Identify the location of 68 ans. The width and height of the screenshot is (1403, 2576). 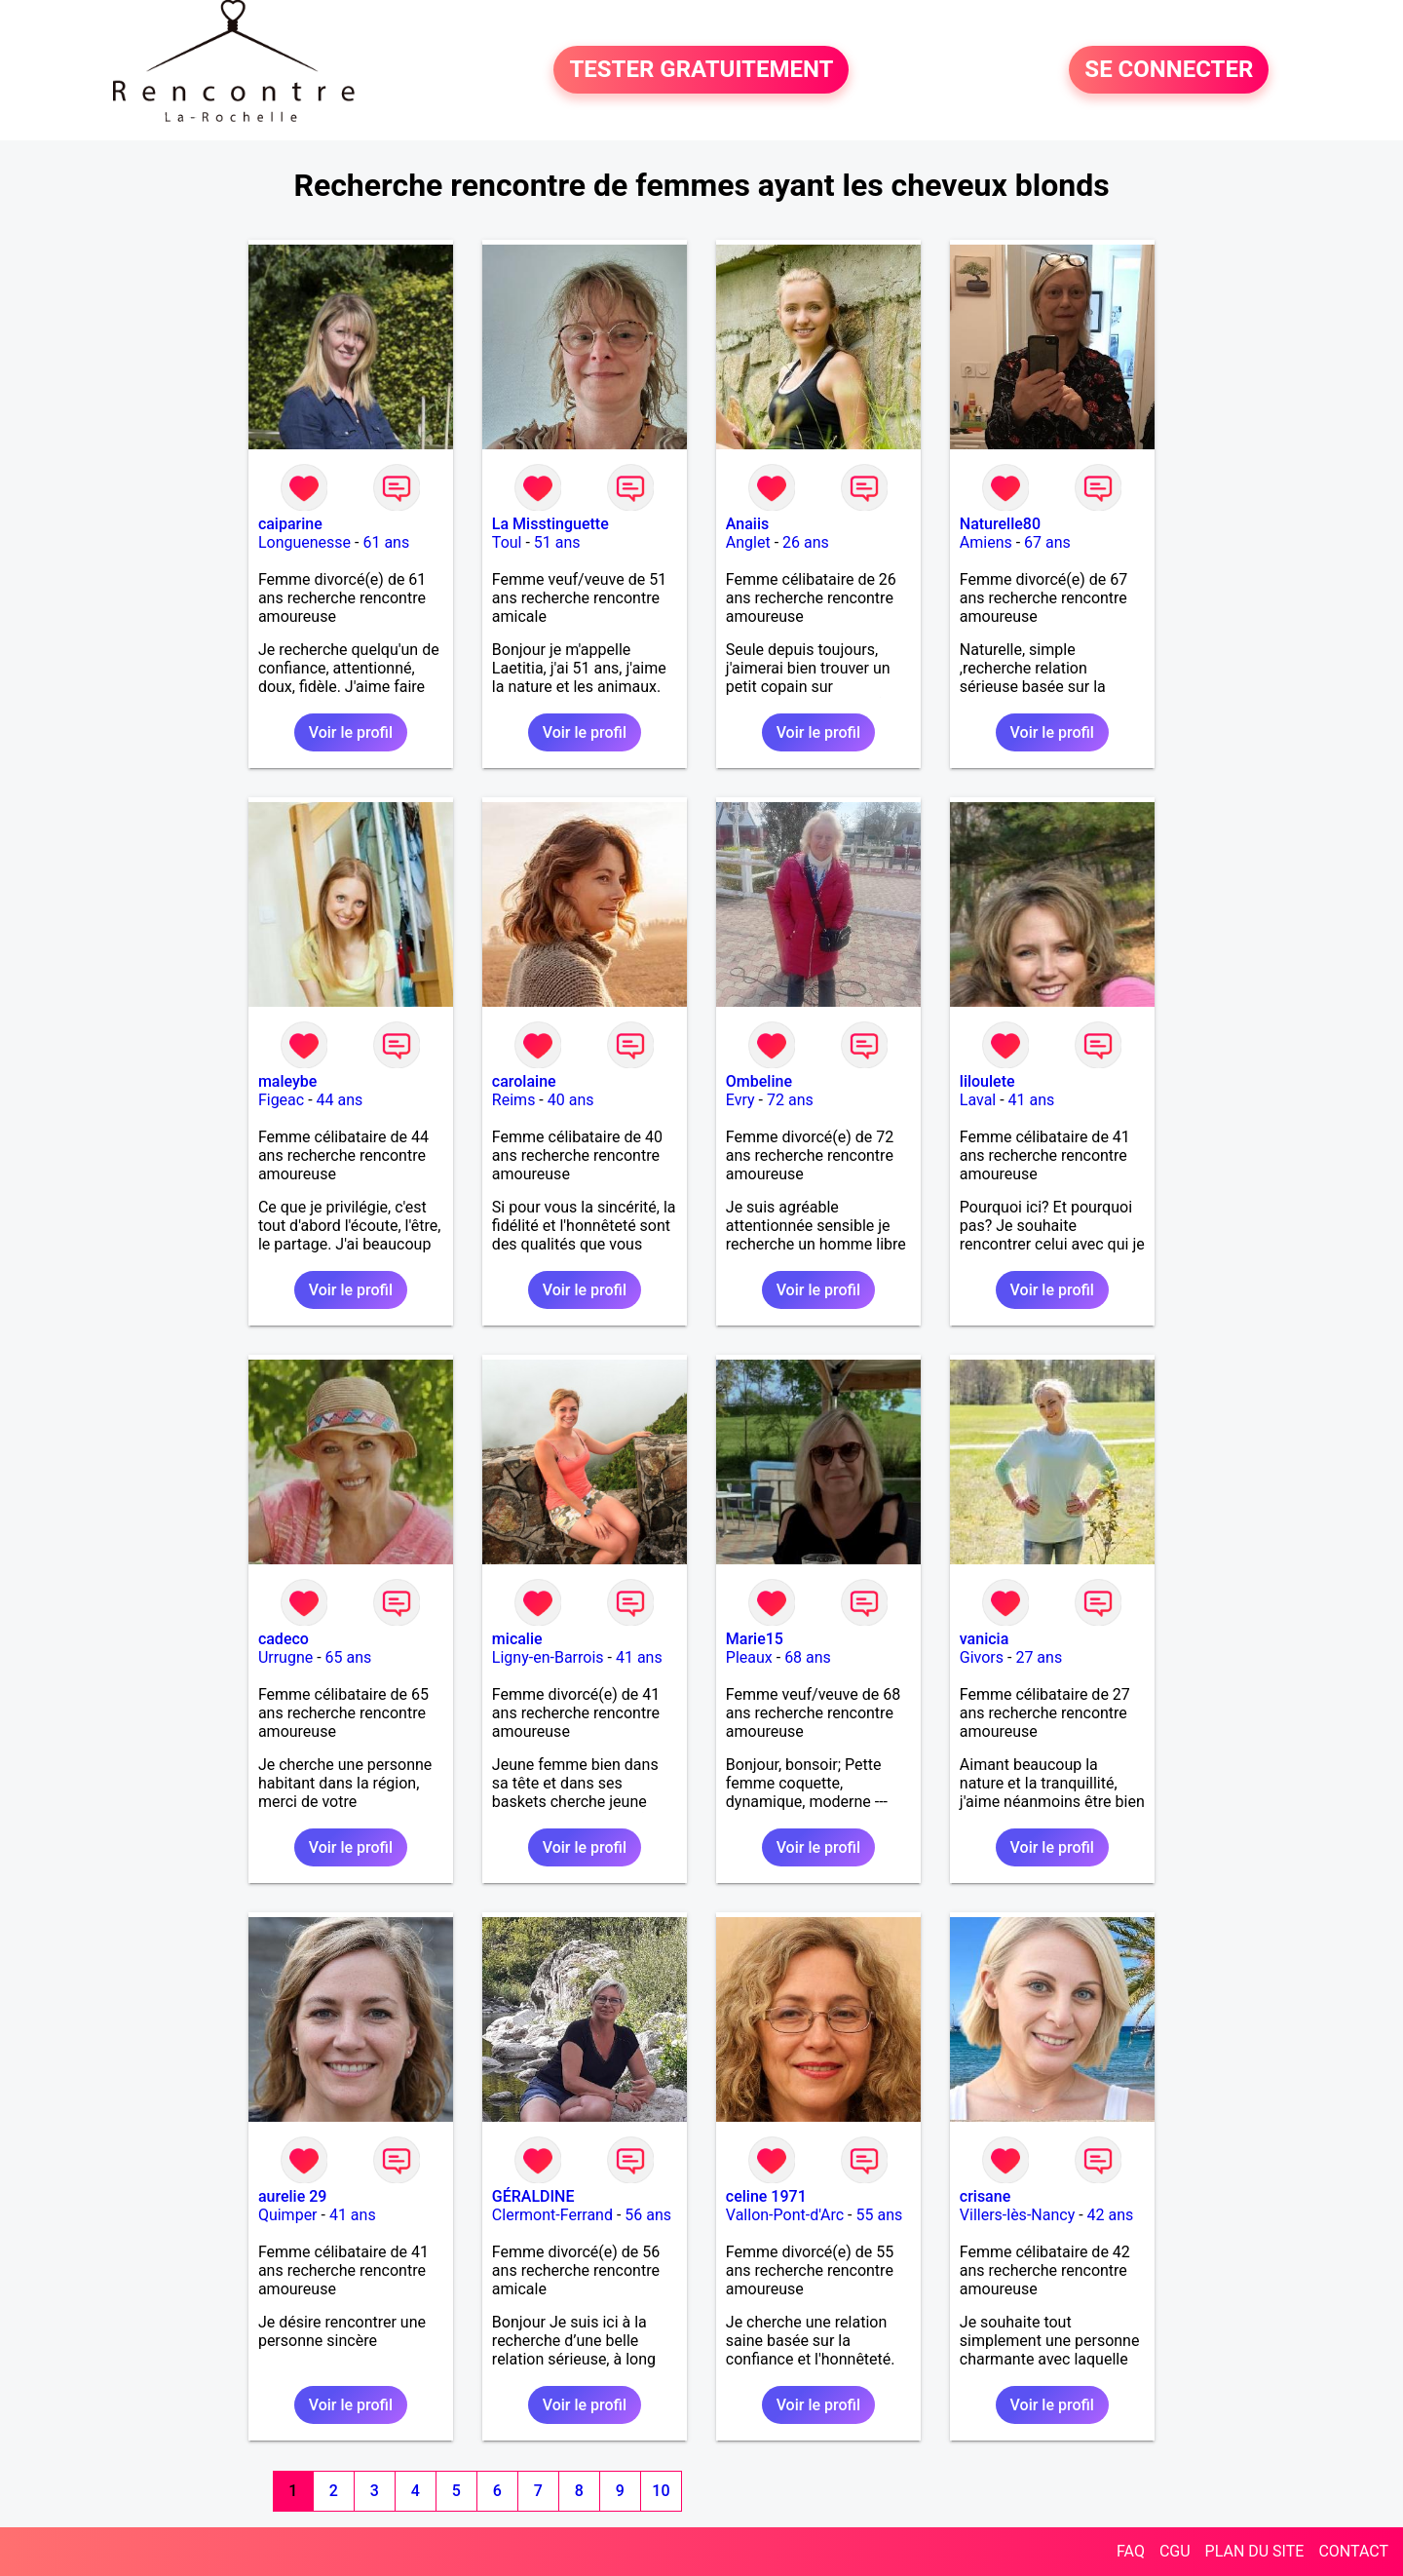
(807, 1657).